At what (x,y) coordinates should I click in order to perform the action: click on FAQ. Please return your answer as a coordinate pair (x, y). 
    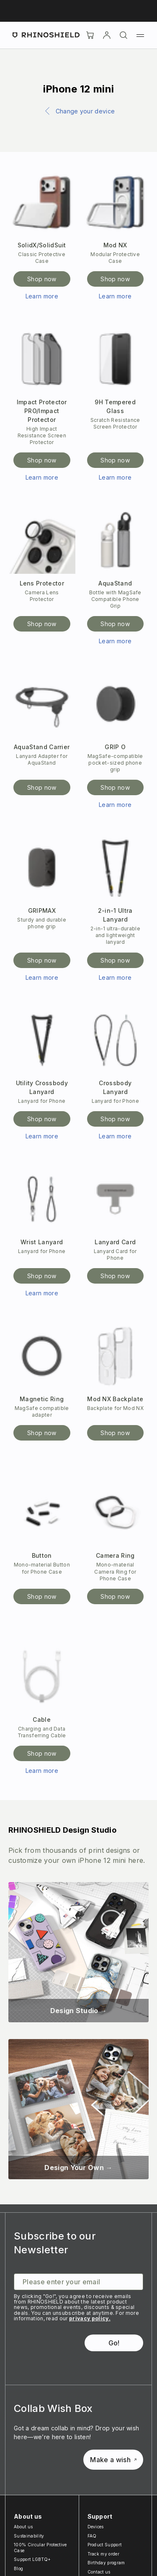
    Looking at the image, I should click on (92, 2535).